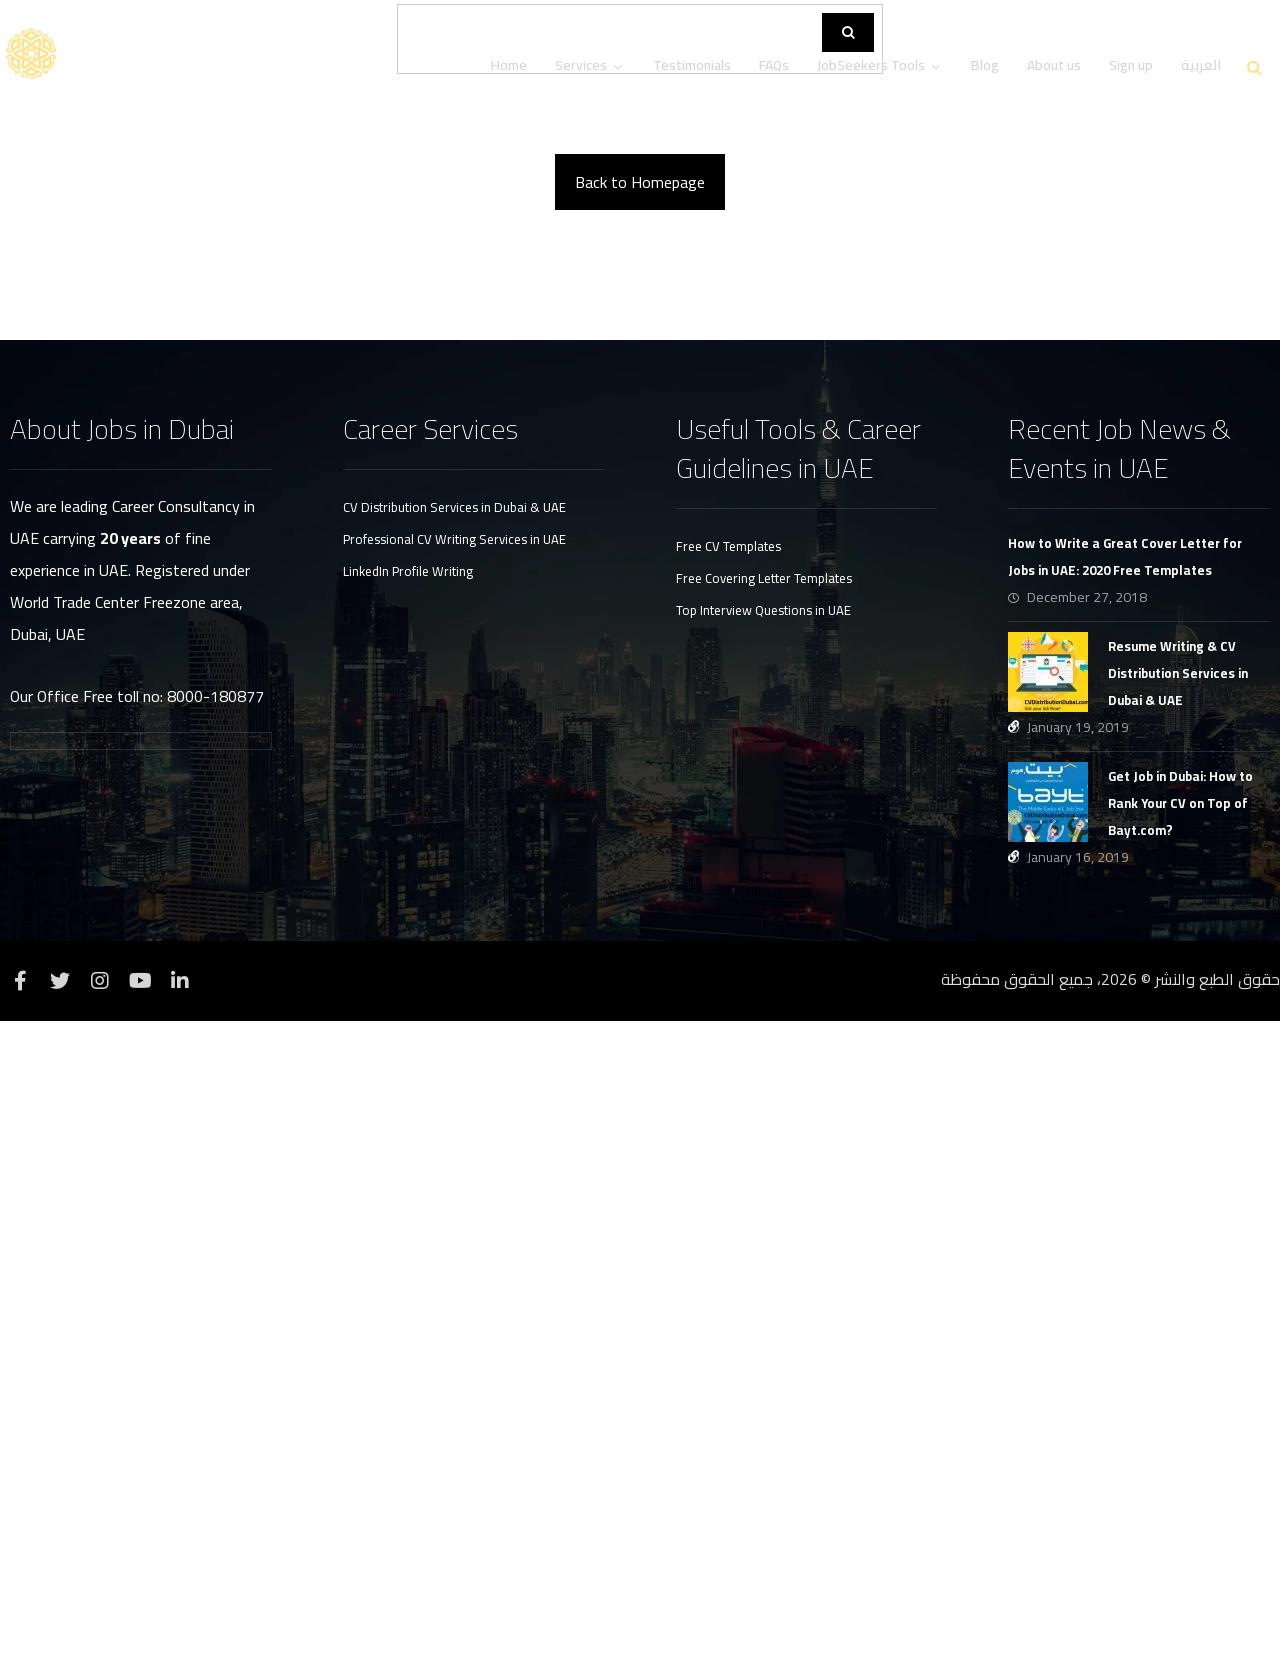 The width and height of the screenshot is (1280, 1656). What do you see at coordinates (728, 1181) in the screenshot?
I see `Free CV Templates` at bounding box center [728, 1181].